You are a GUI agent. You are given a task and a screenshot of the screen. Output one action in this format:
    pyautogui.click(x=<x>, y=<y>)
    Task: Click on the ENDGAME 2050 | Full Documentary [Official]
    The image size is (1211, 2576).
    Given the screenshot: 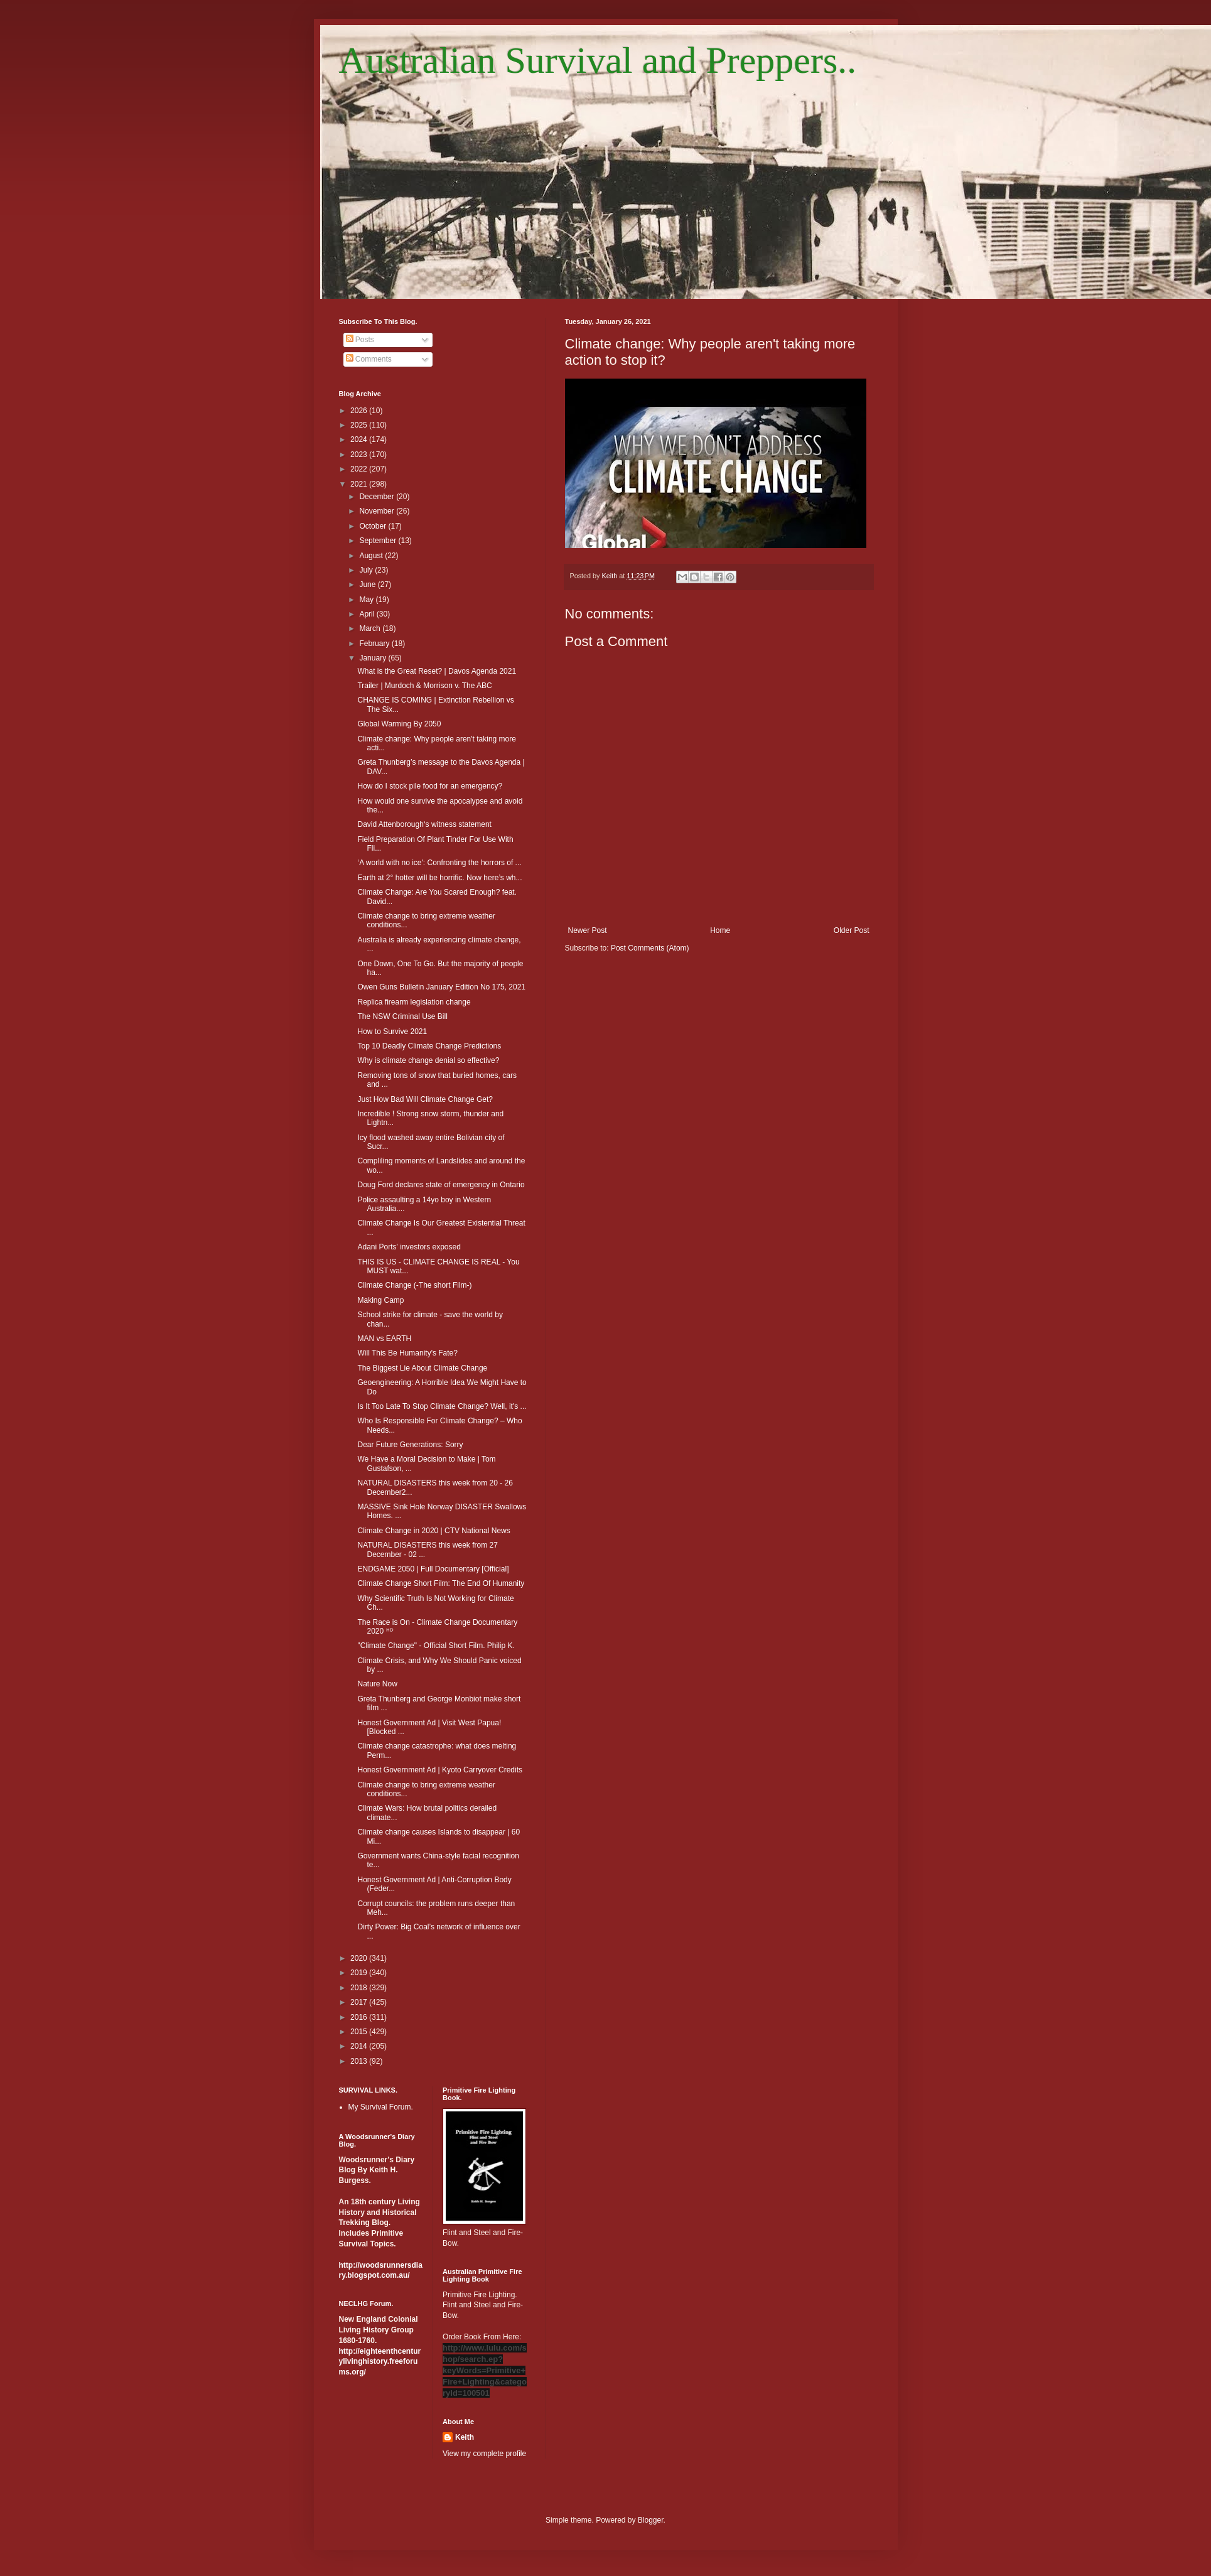 What is the action you would take?
    pyautogui.click(x=433, y=1569)
    